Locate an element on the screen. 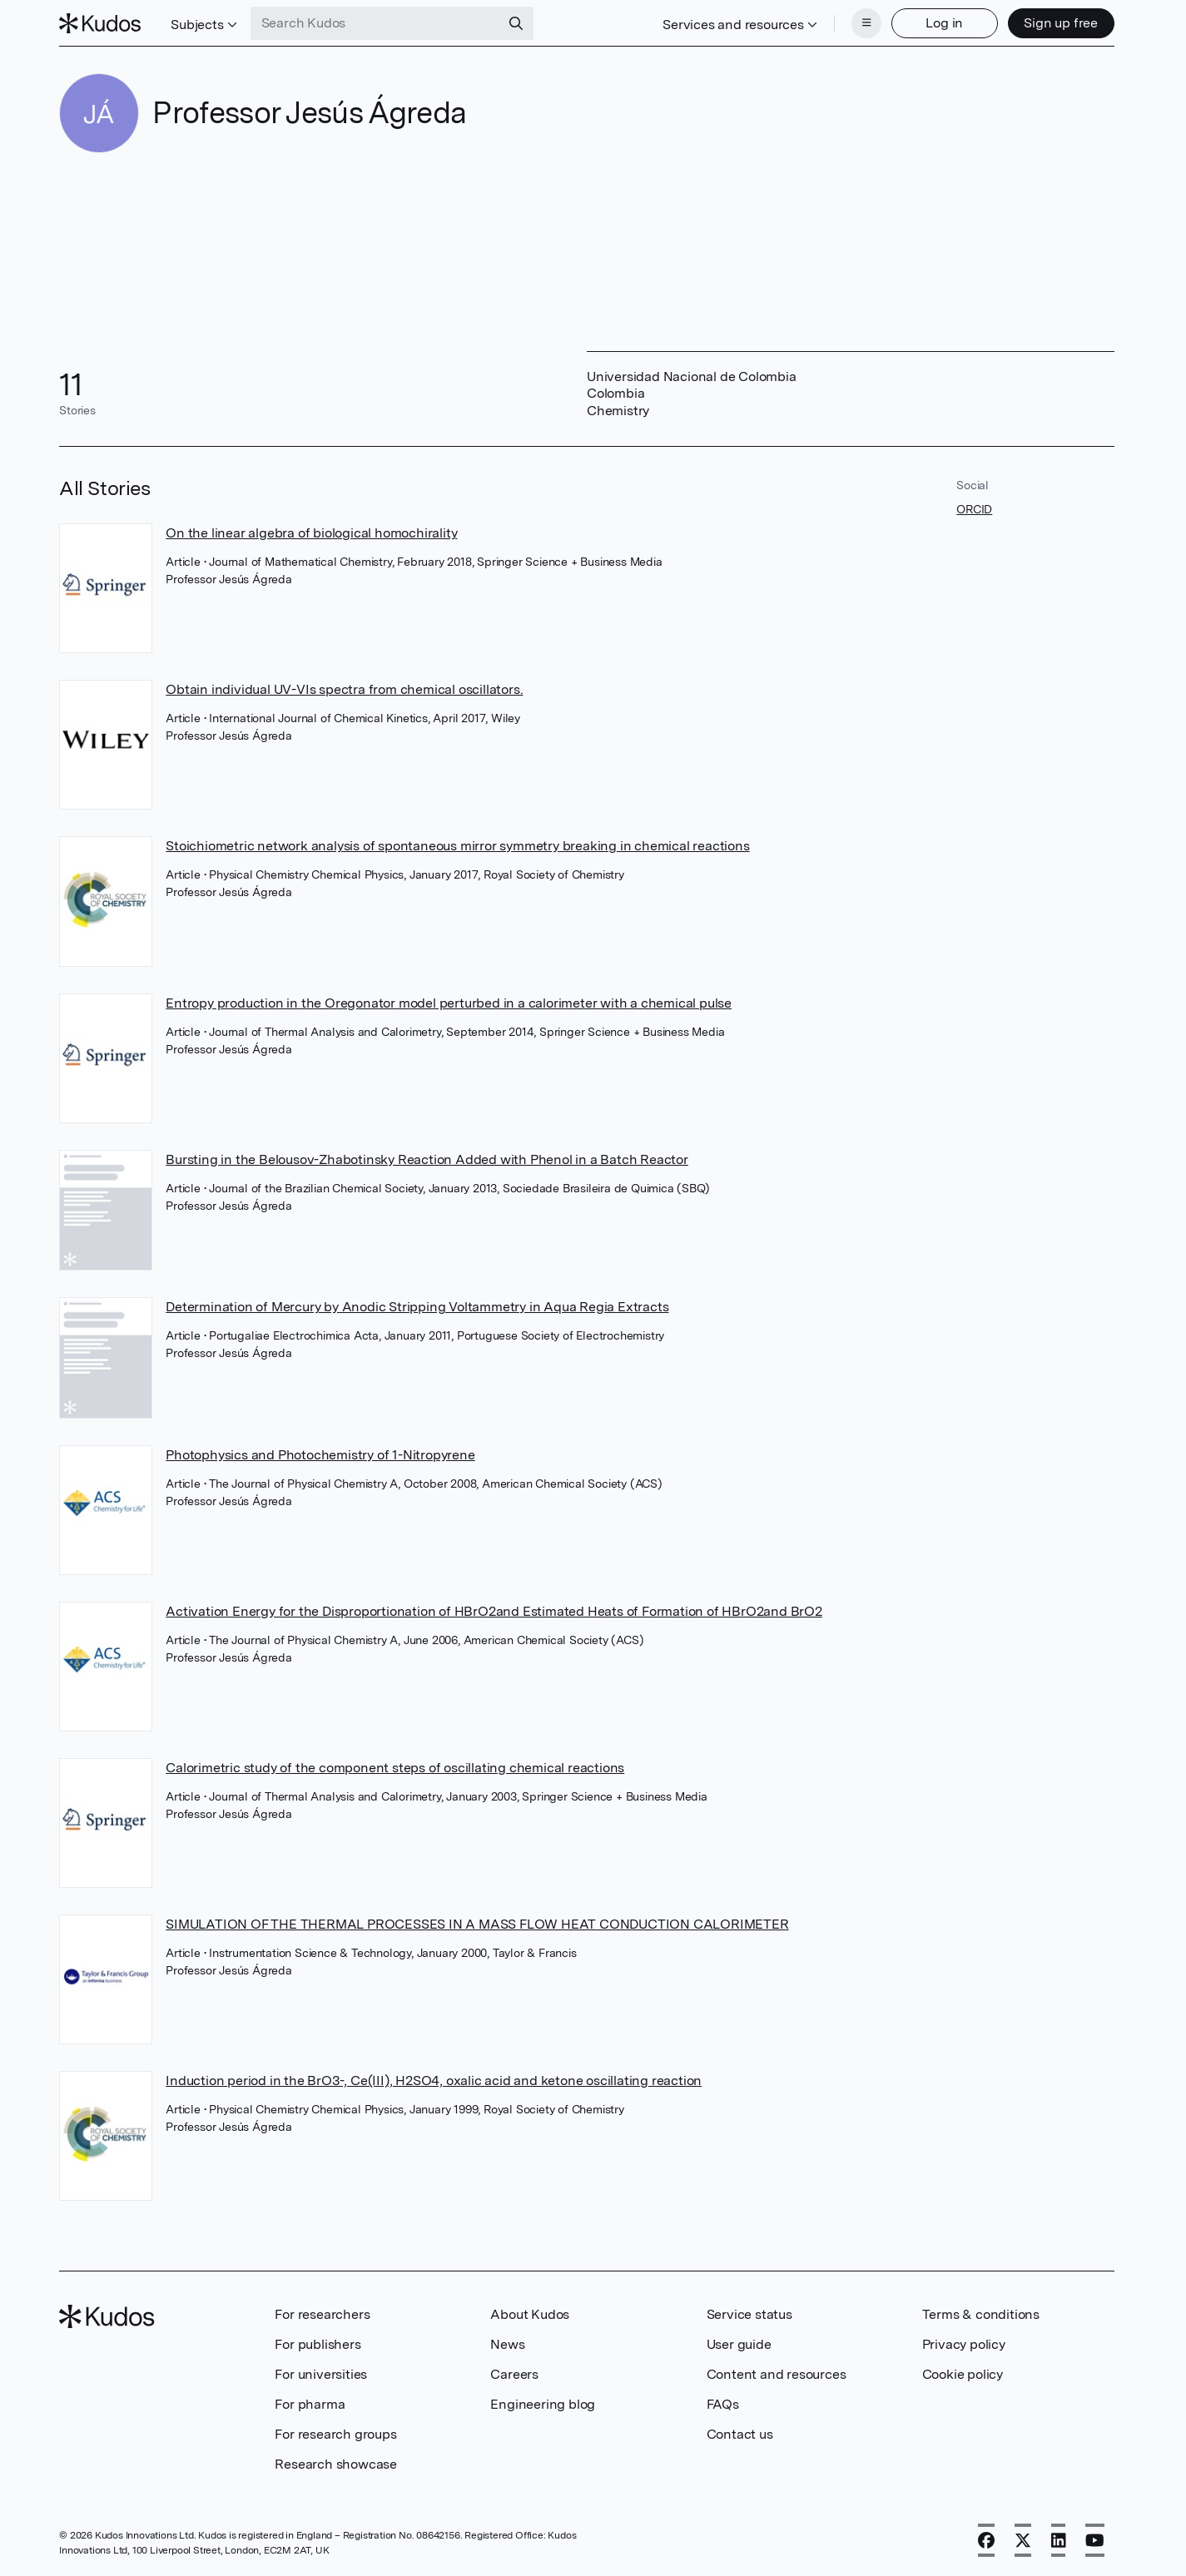  Stoichiometric network analysis of spontaneous mirror symmetry breaking in chemical reactions is located at coordinates (457, 846).